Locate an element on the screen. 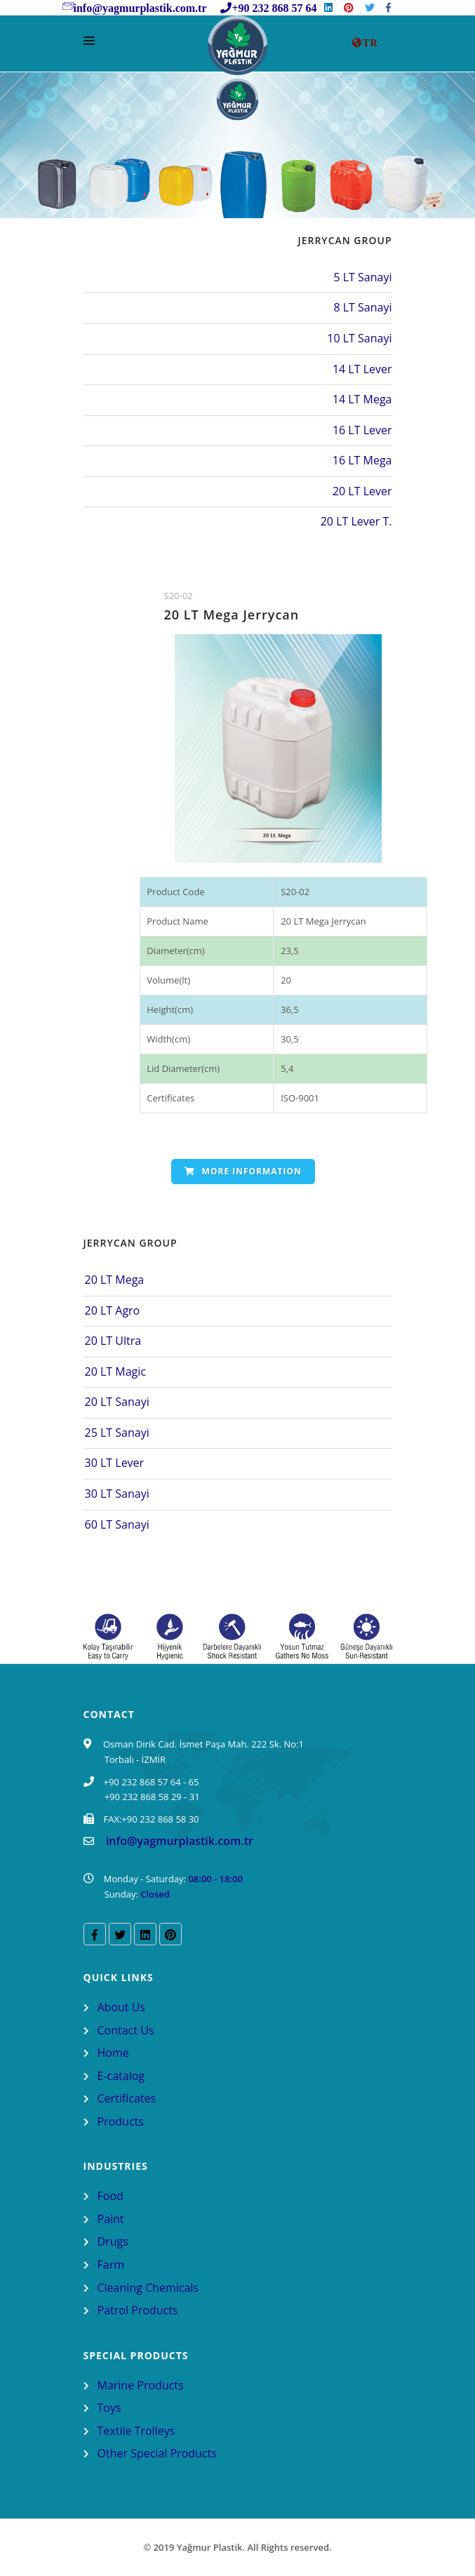  Marine Products is located at coordinates (141, 2385).